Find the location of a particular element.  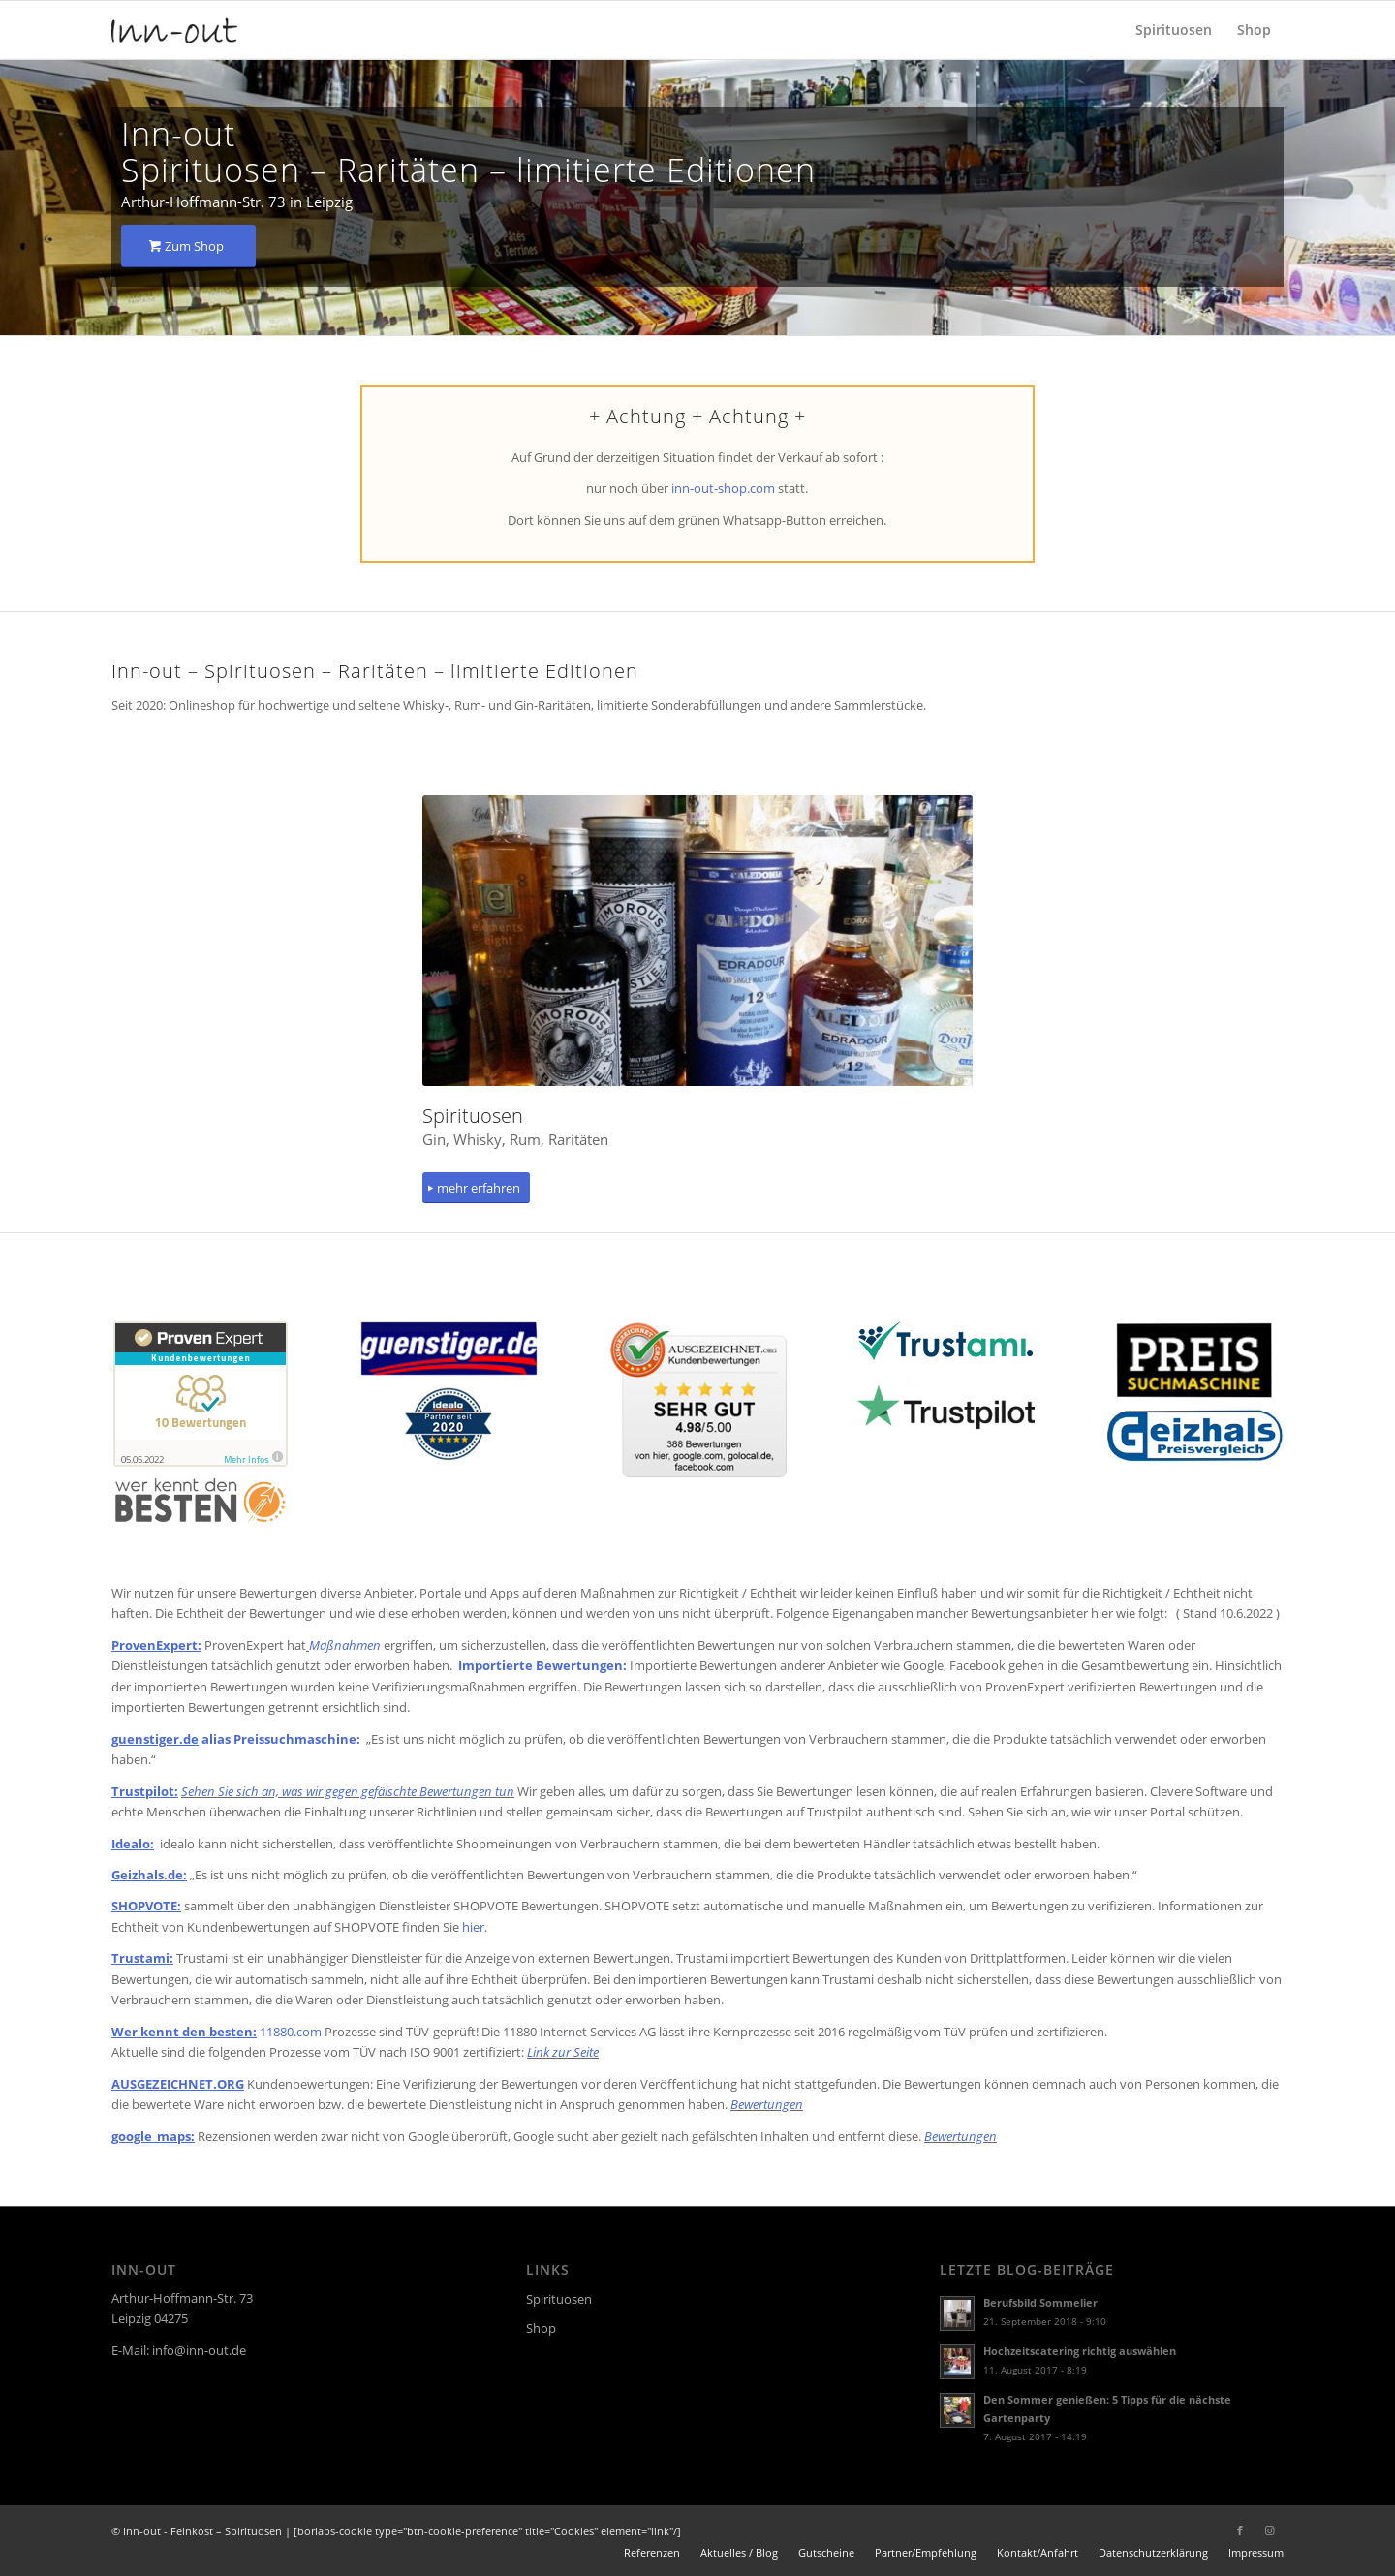

11880.com is located at coordinates (291, 2031).